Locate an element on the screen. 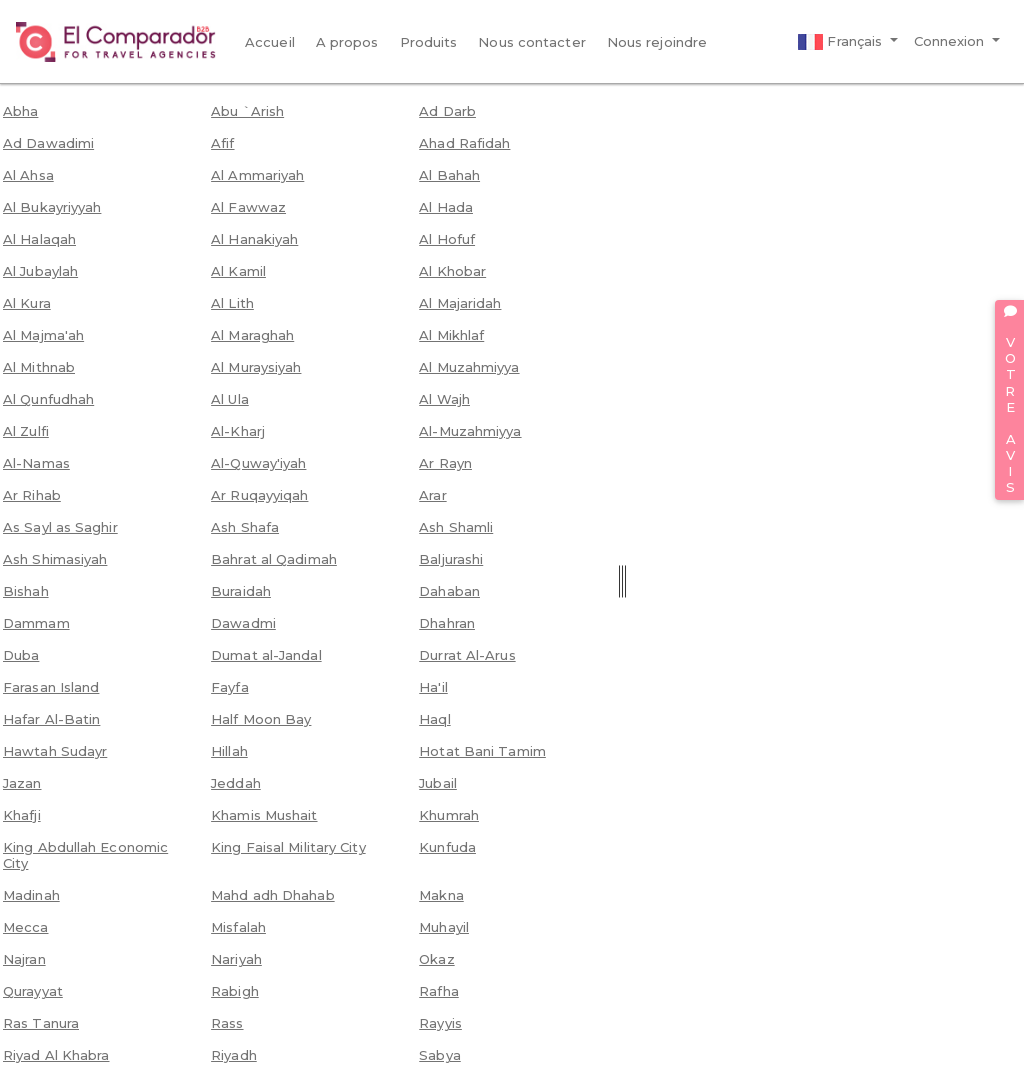 The height and width of the screenshot is (1077, 1024). Al Fawwaz is located at coordinates (248, 207).